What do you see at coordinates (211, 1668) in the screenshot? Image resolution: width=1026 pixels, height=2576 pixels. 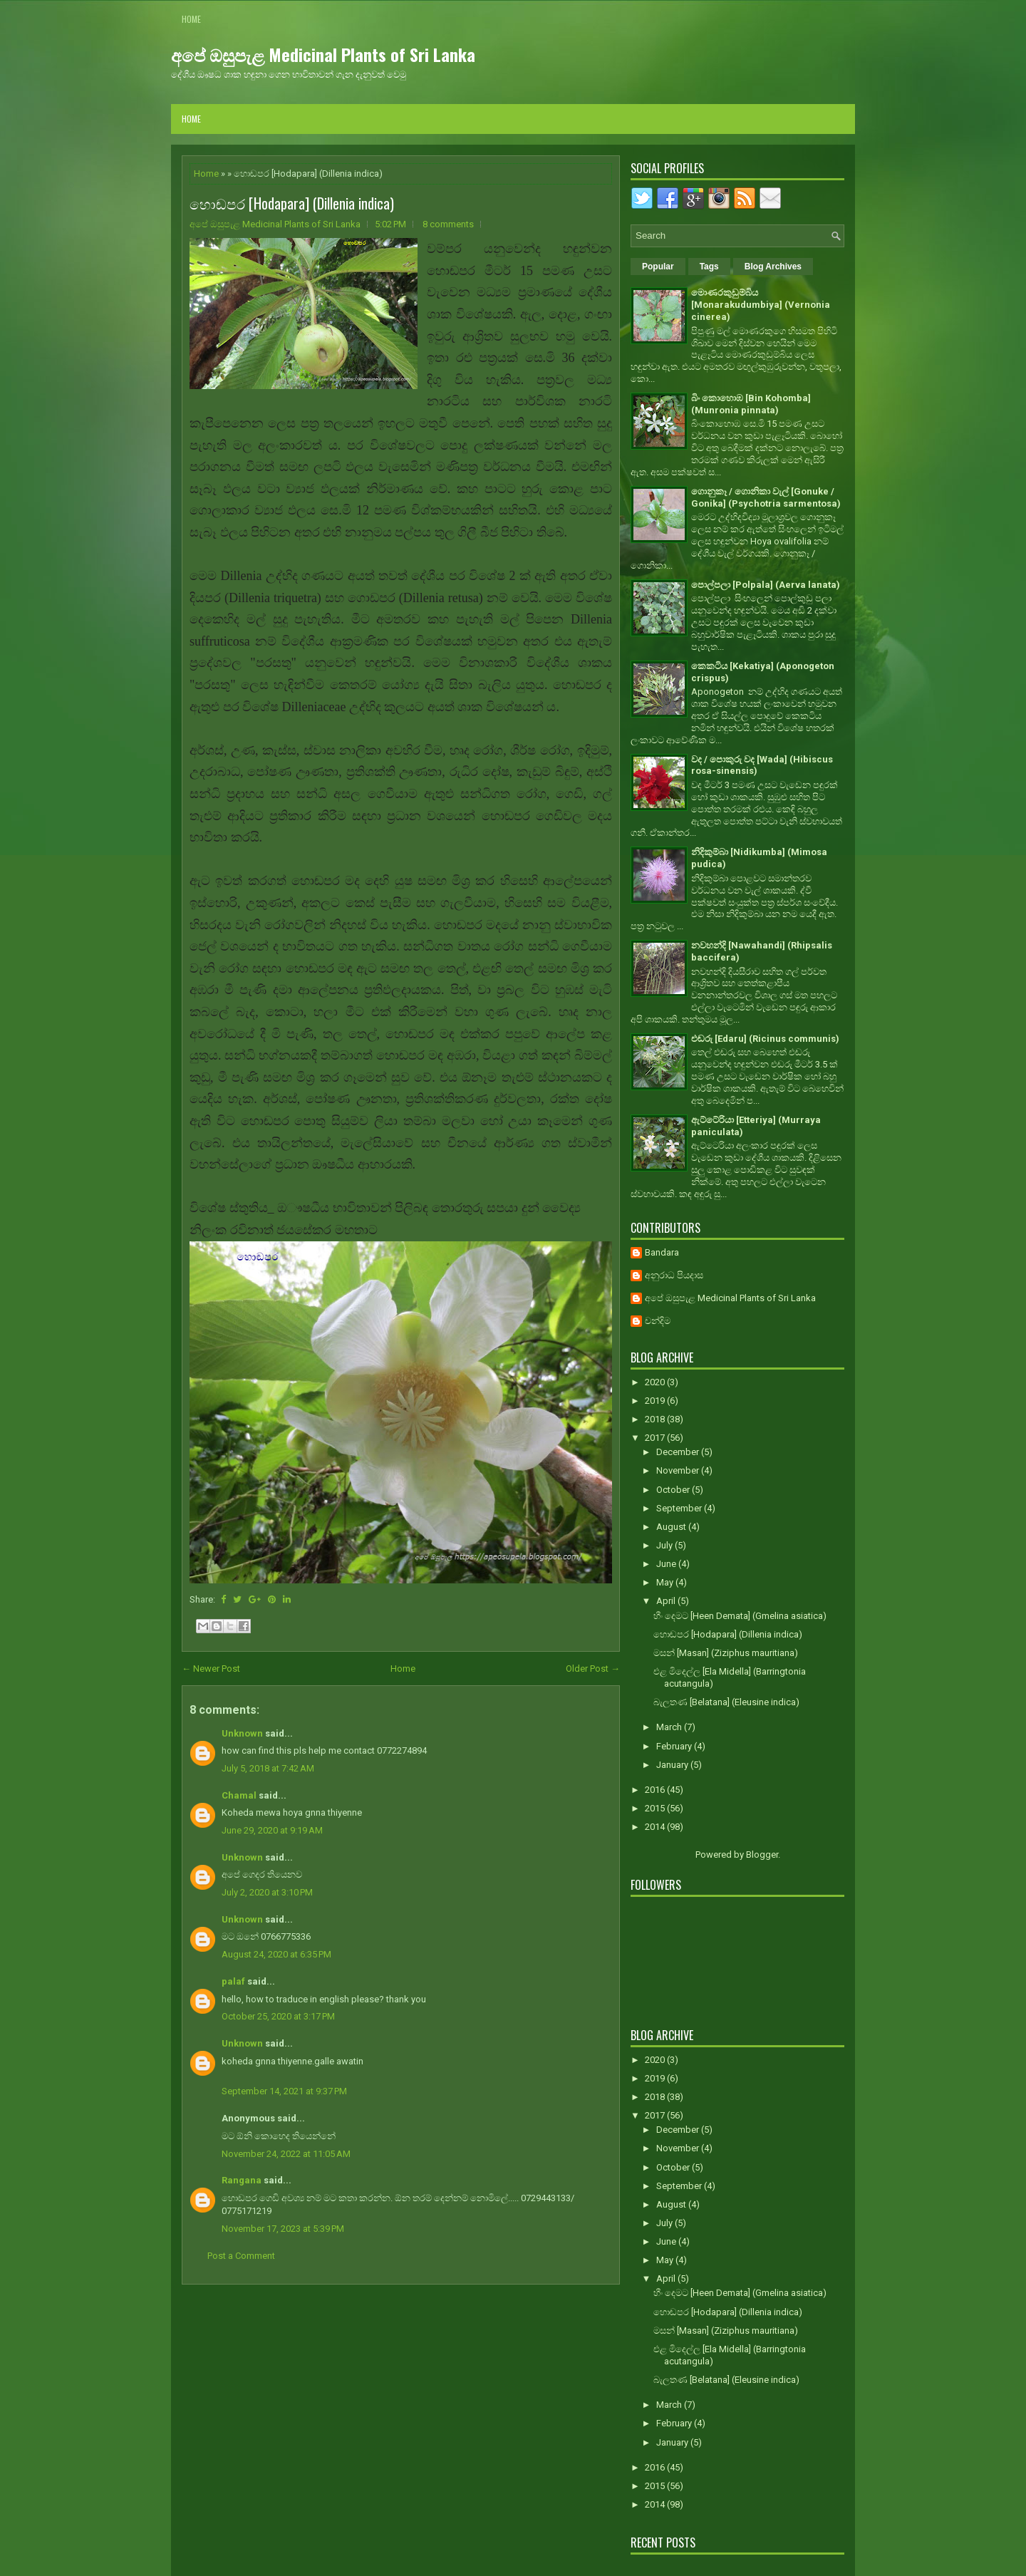 I see `← Newer Post` at bounding box center [211, 1668].